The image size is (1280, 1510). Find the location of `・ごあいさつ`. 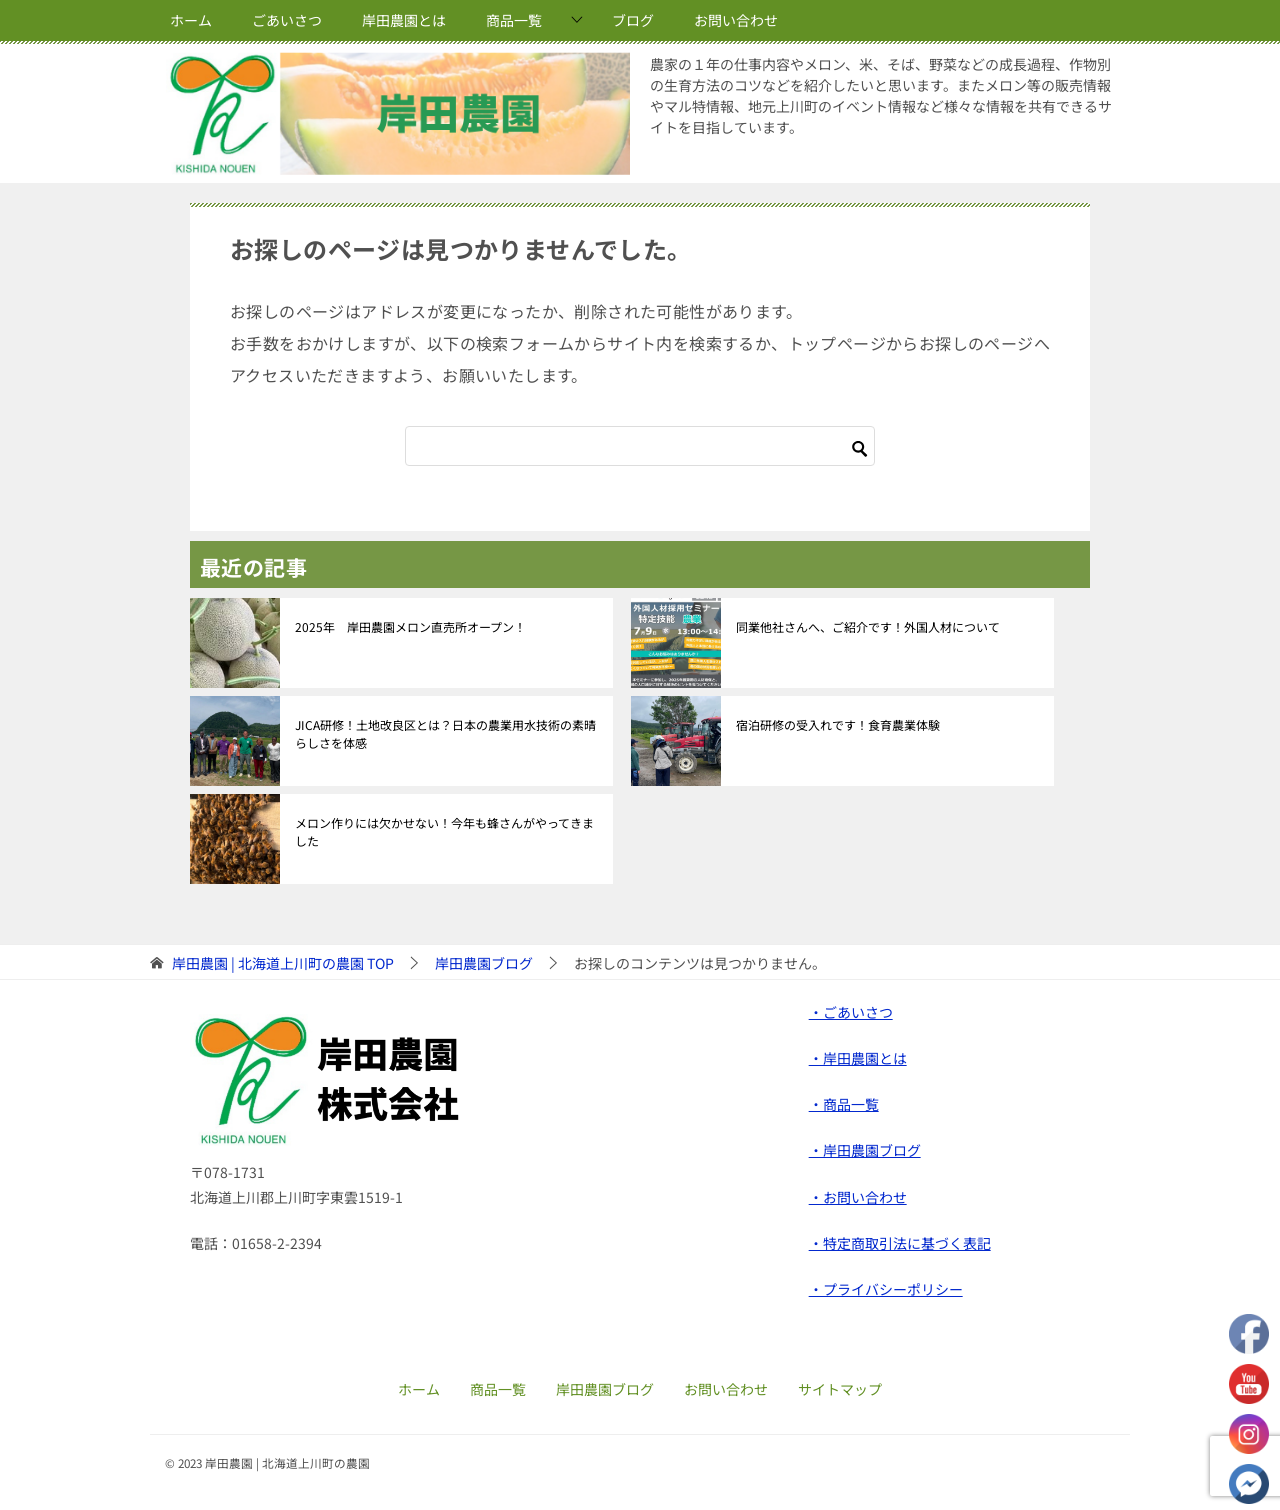

・ごあいさつ is located at coordinates (851, 1012).